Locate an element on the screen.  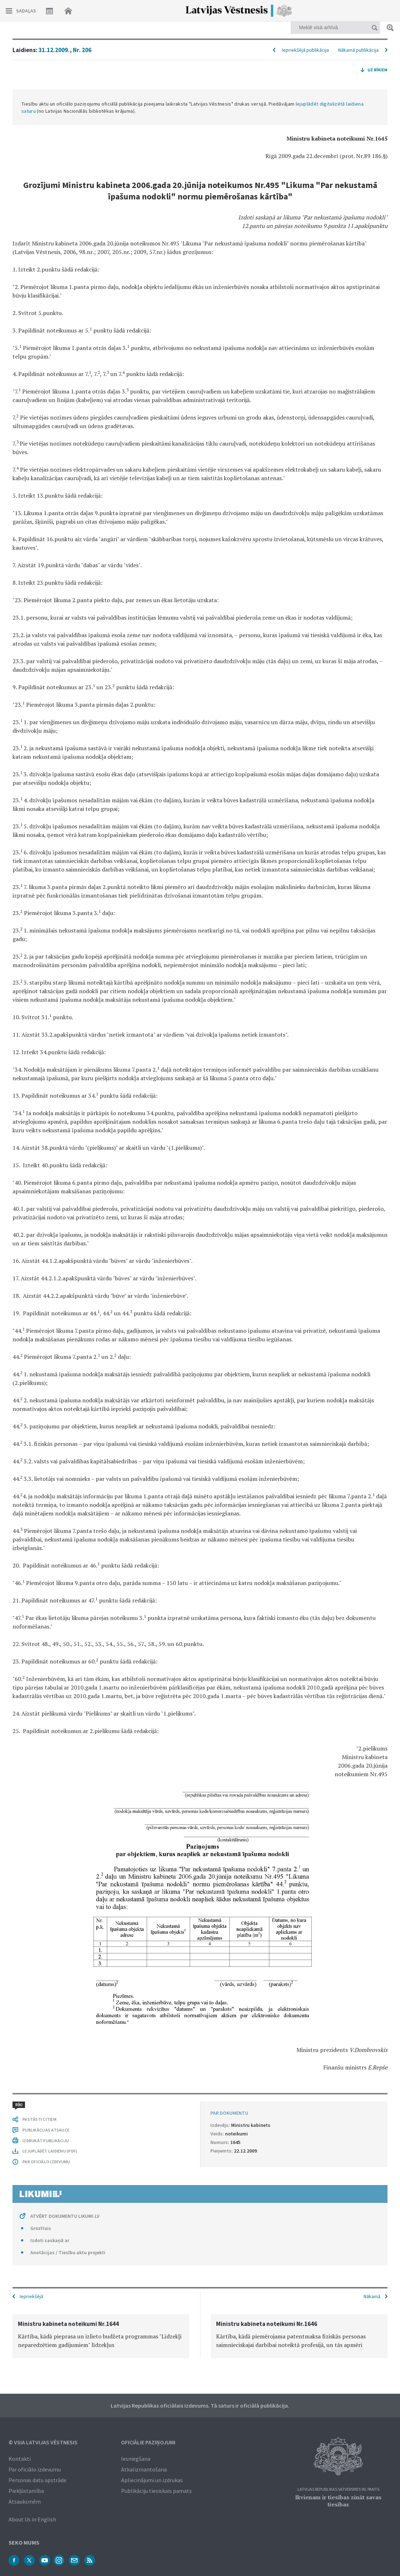
Iepriekšējā publikācija is located at coordinates (305, 50).